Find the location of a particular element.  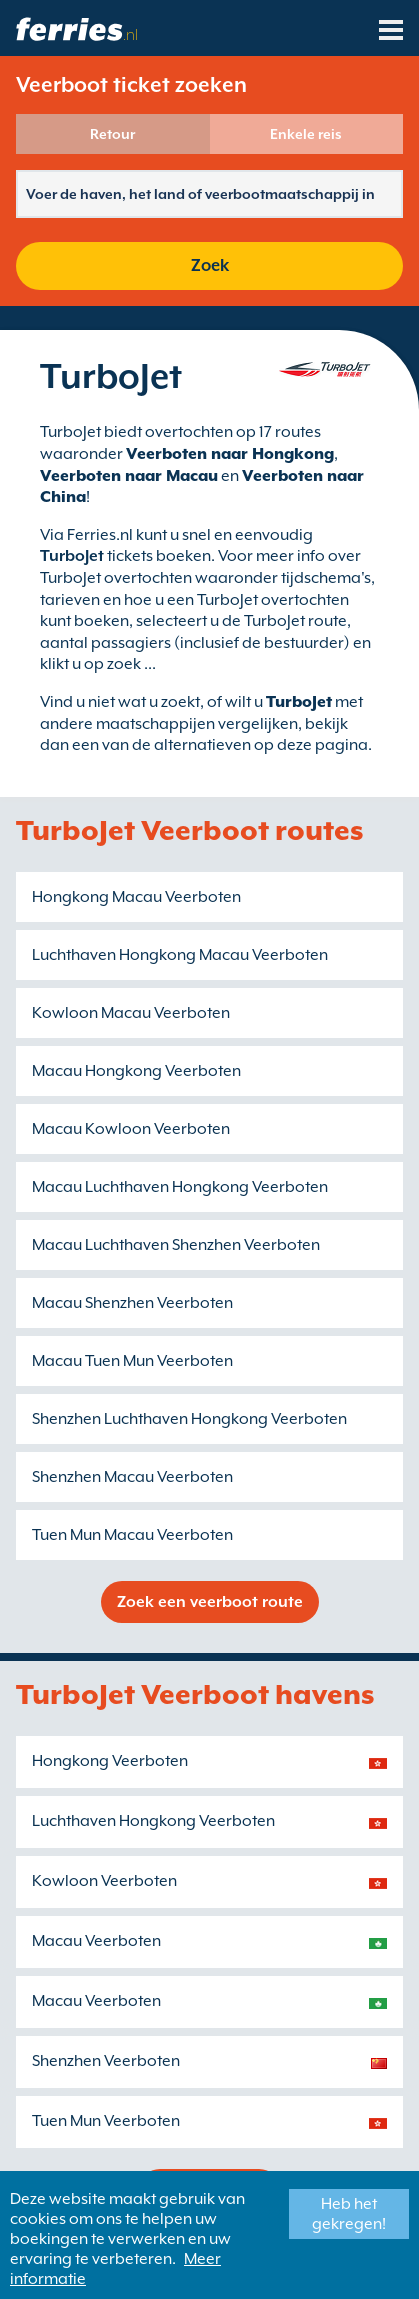

Luchthaven Hongkong Macau Veerboten is located at coordinates (180, 955).